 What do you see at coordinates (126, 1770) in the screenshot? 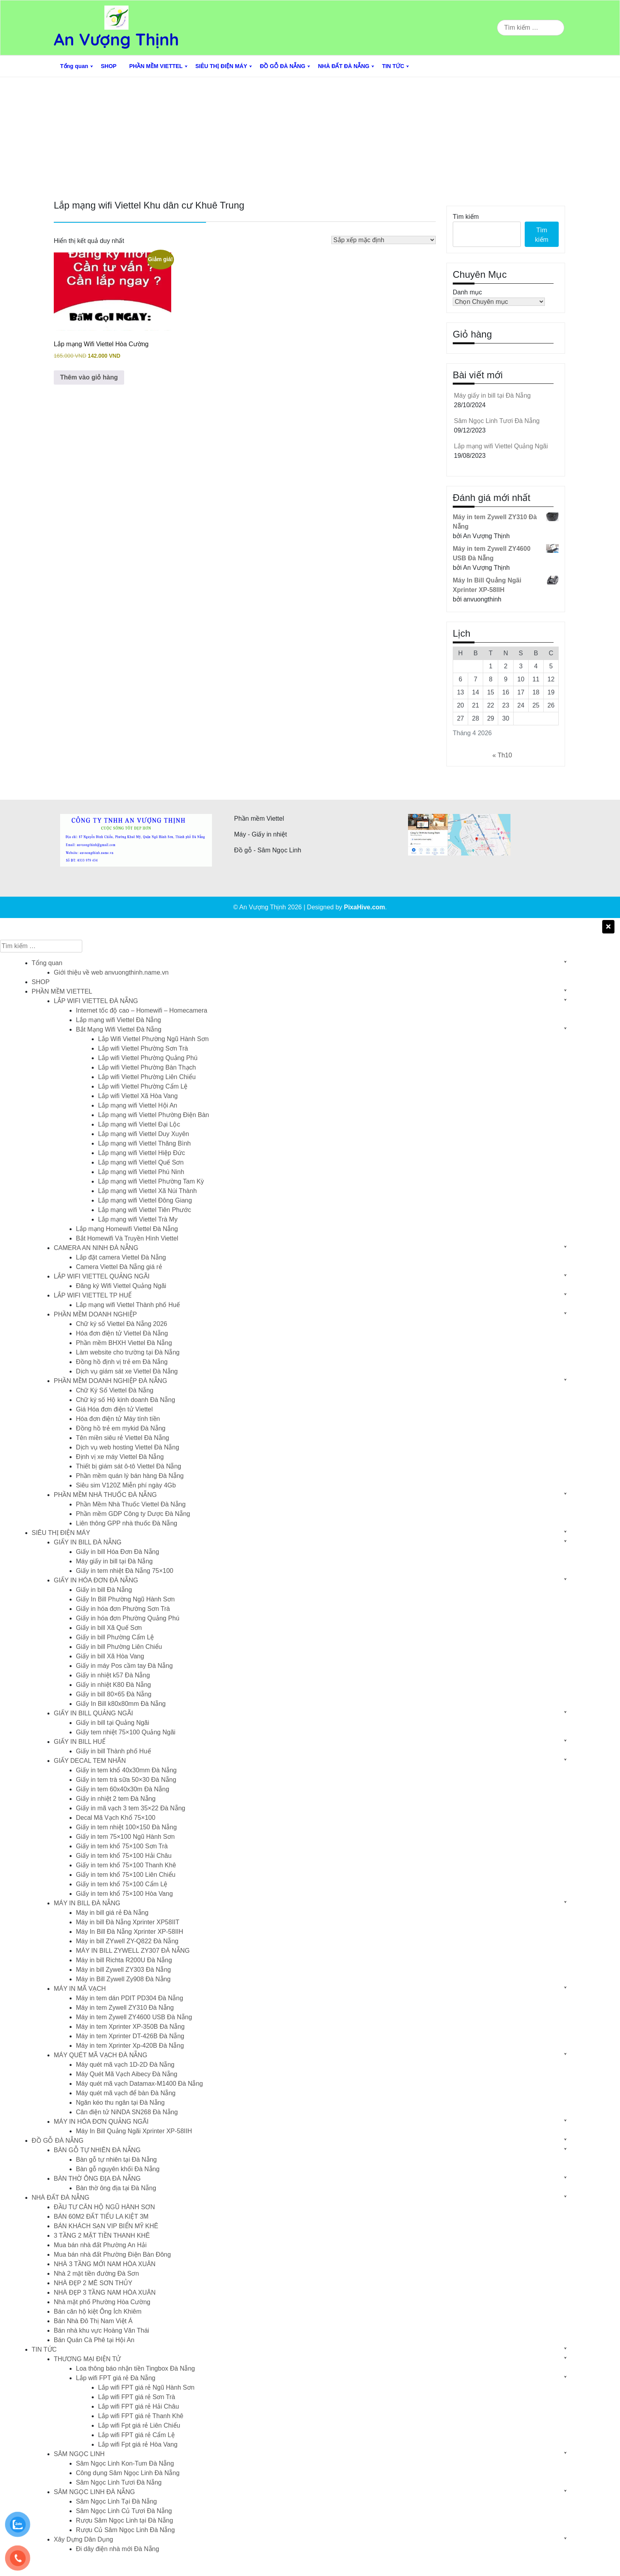
I see `Giấy in tem khổ 40x30mm Đà Nẵng` at bounding box center [126, 1770].